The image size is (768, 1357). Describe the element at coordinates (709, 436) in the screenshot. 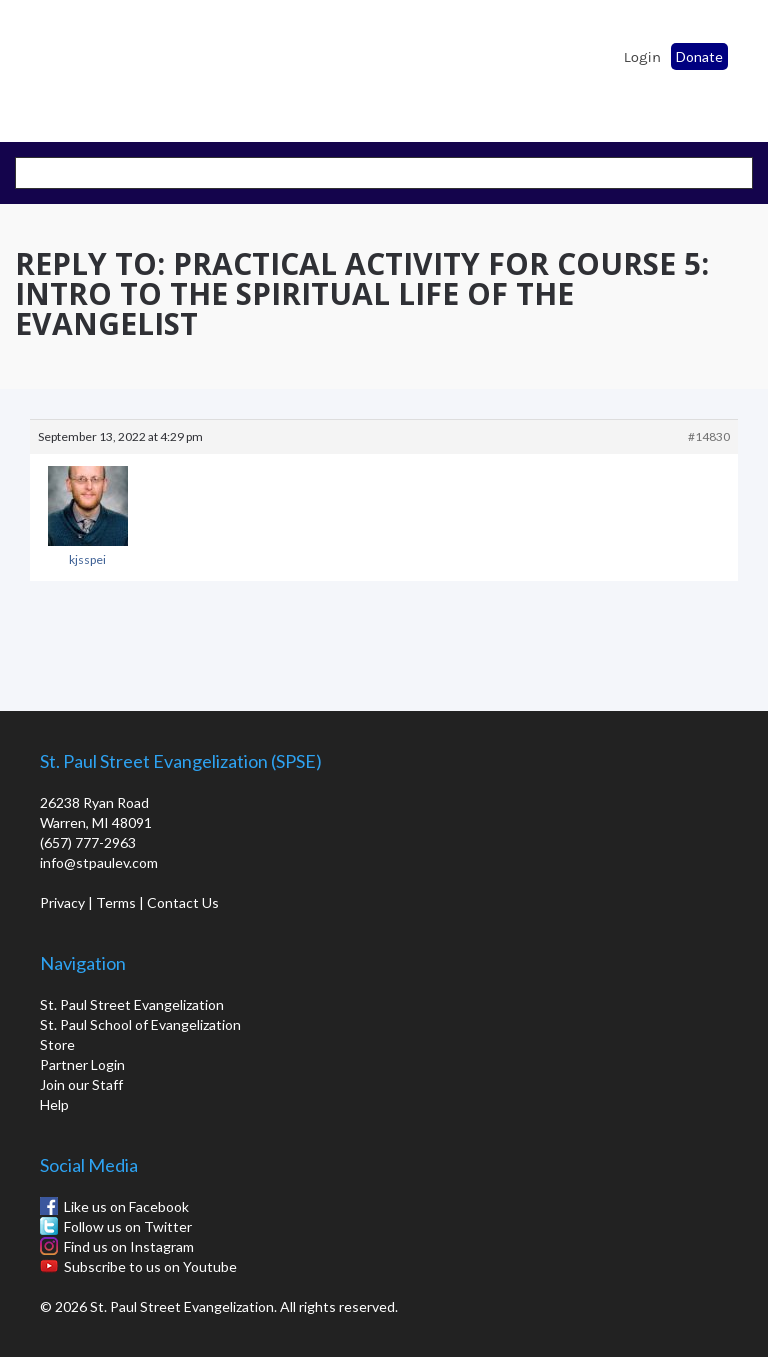

I see `#14830` at that location.